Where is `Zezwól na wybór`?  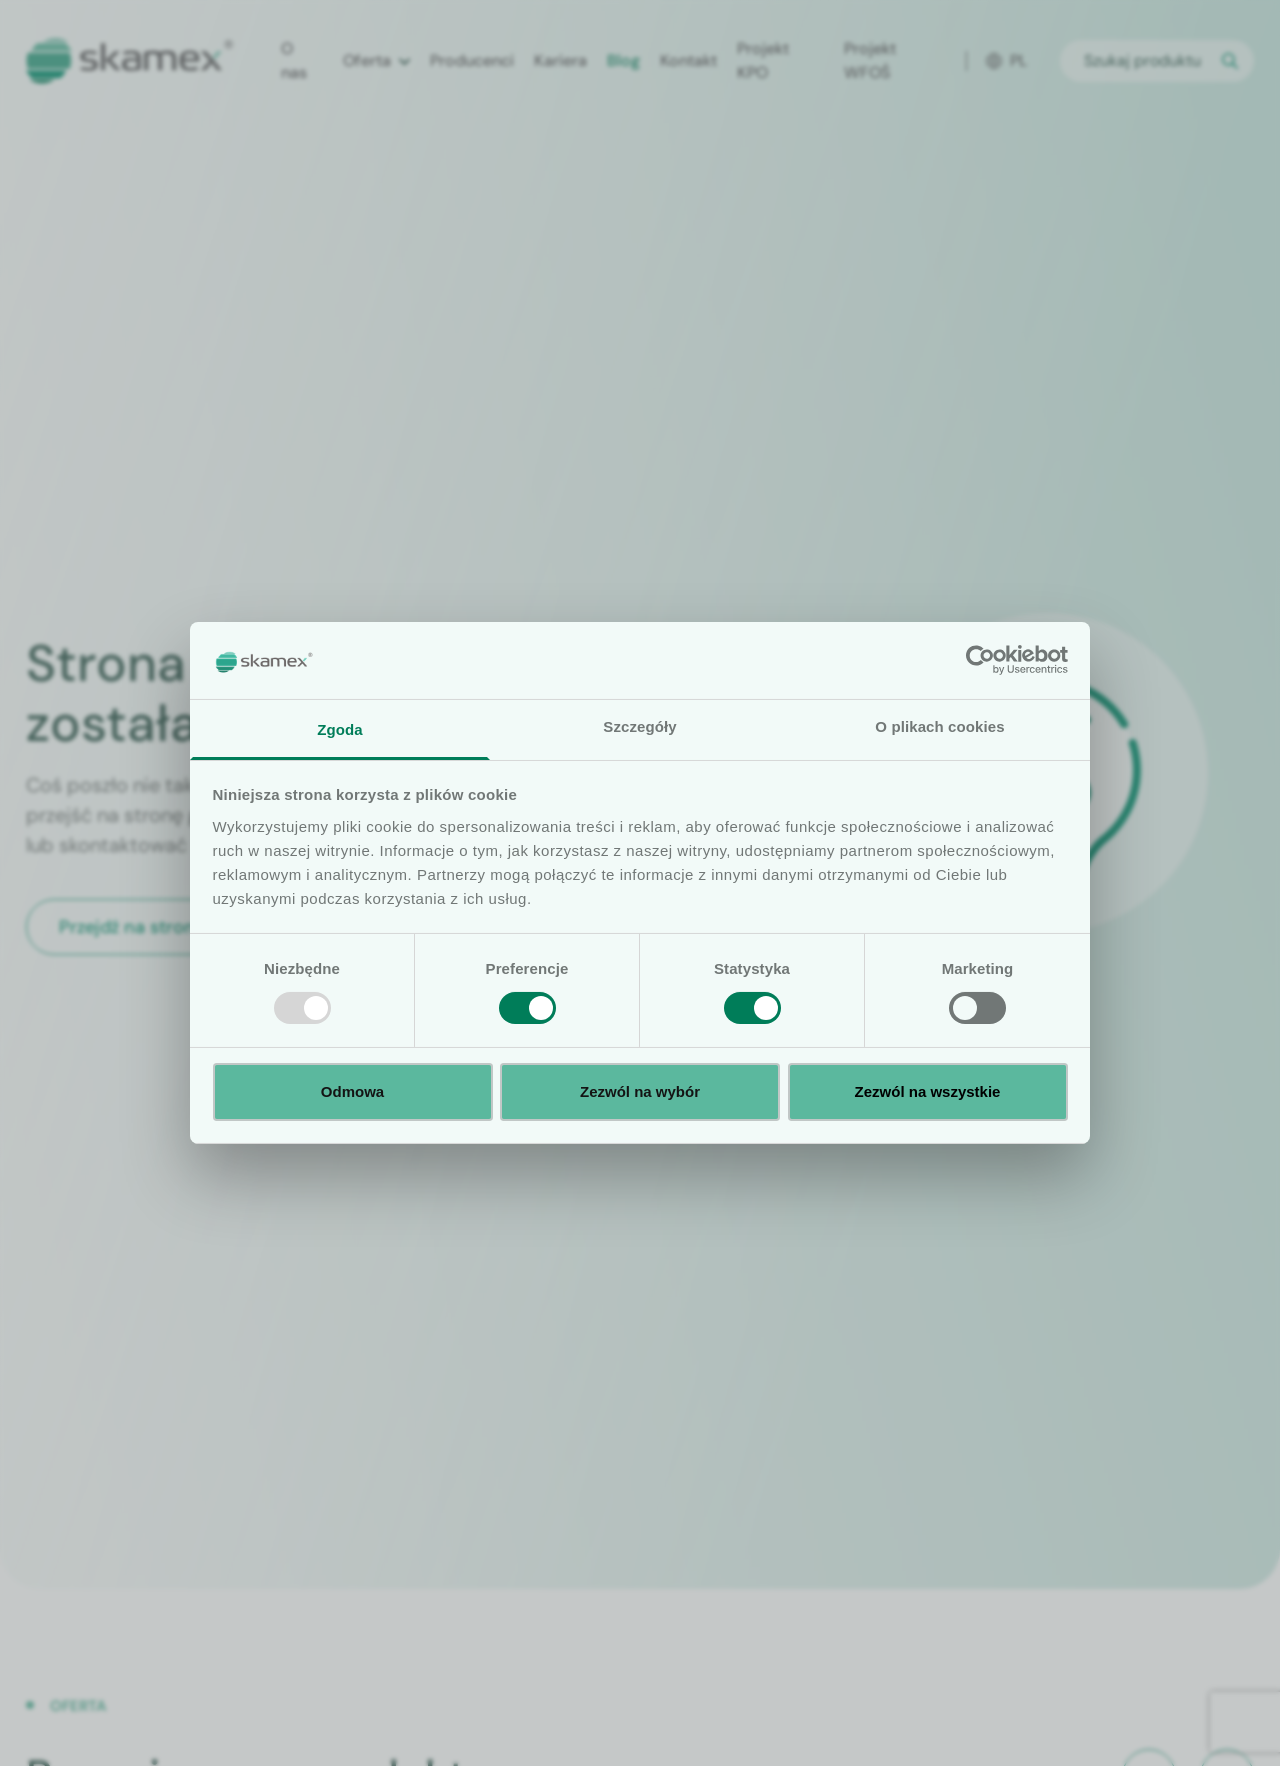 Zezwól na wybór is located at coordinates (640, 1091).